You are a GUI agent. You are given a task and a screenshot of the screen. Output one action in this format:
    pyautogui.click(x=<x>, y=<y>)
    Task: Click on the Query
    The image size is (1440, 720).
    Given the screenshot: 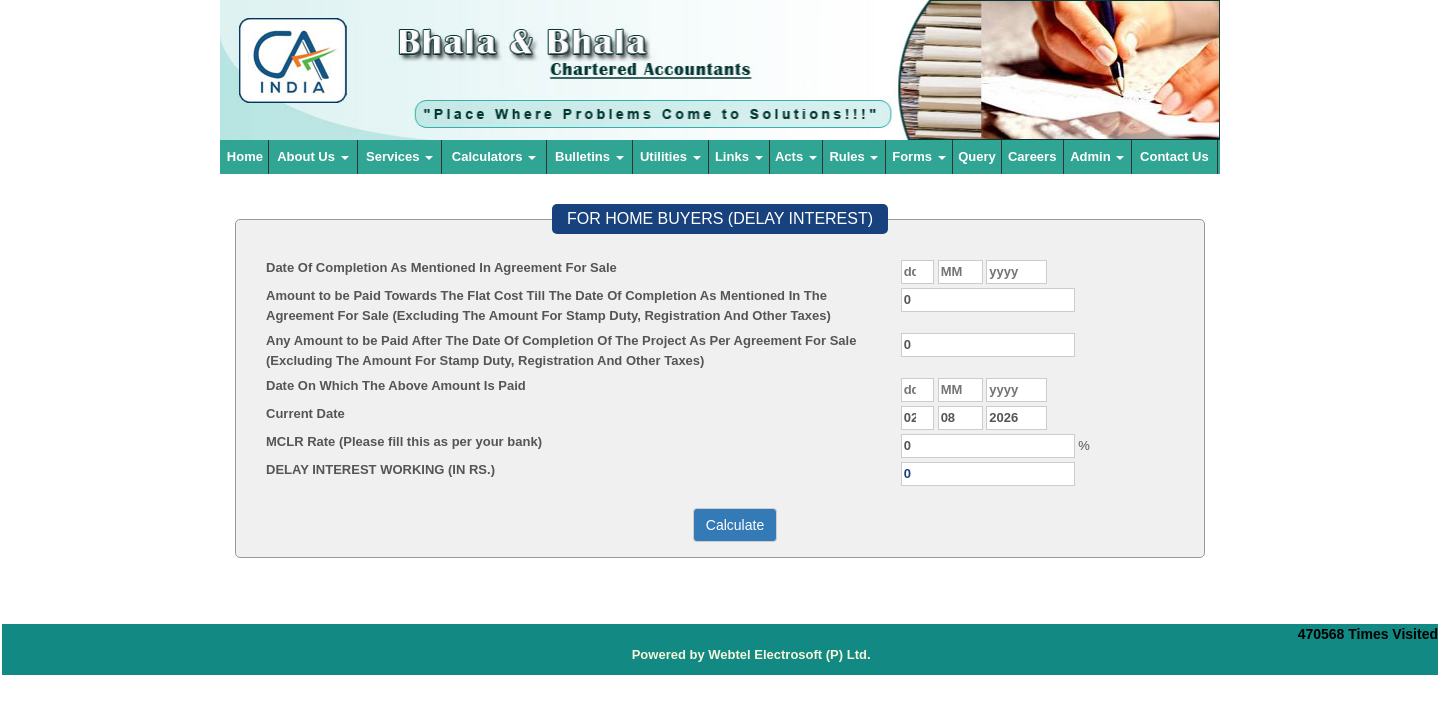 What is the action you would take?
    pyautogui.click(x=977, y=156)
    